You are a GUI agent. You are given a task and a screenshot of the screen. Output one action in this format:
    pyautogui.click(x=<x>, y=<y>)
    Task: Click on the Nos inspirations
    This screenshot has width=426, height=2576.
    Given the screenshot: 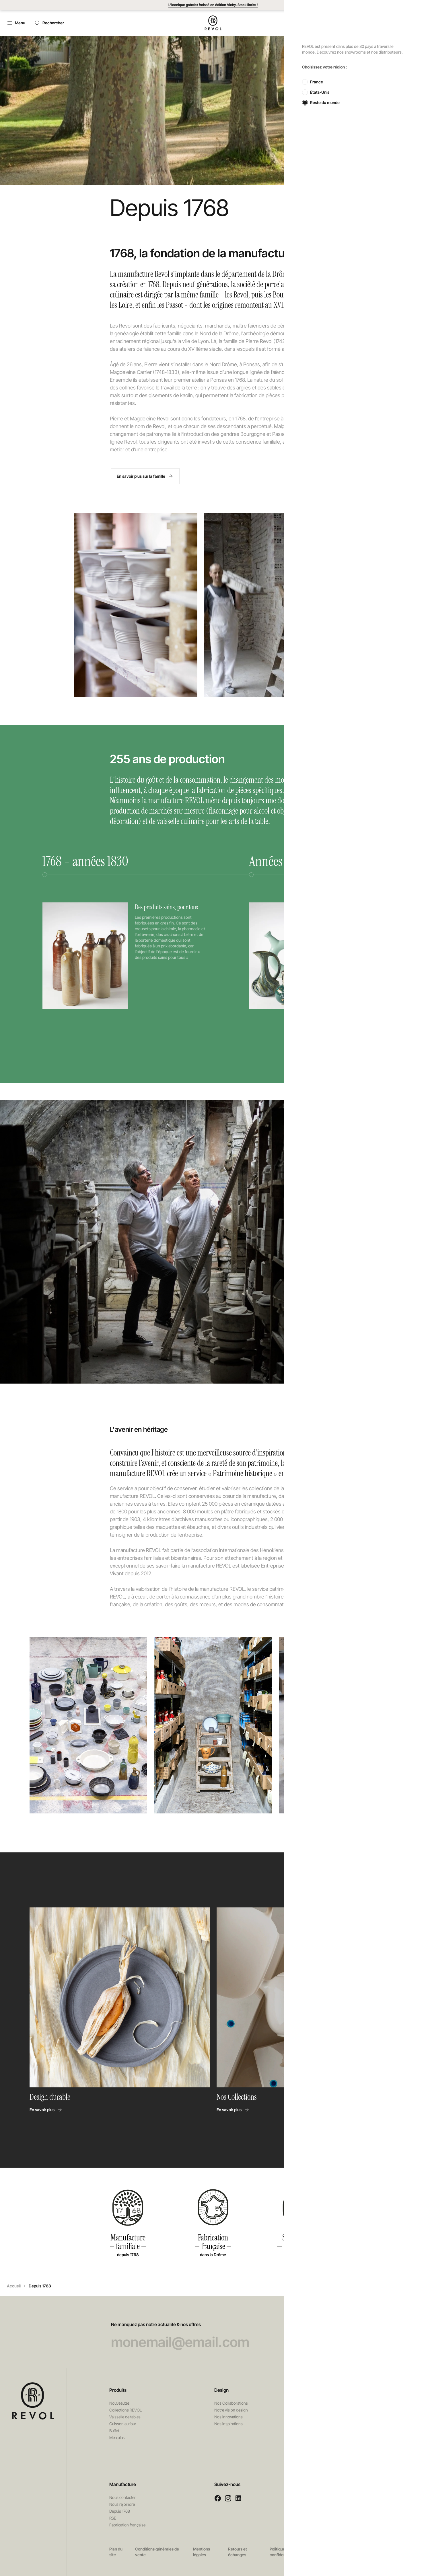 What is the action you would take?
    pyautogui.click(x=228, y=2423)
    